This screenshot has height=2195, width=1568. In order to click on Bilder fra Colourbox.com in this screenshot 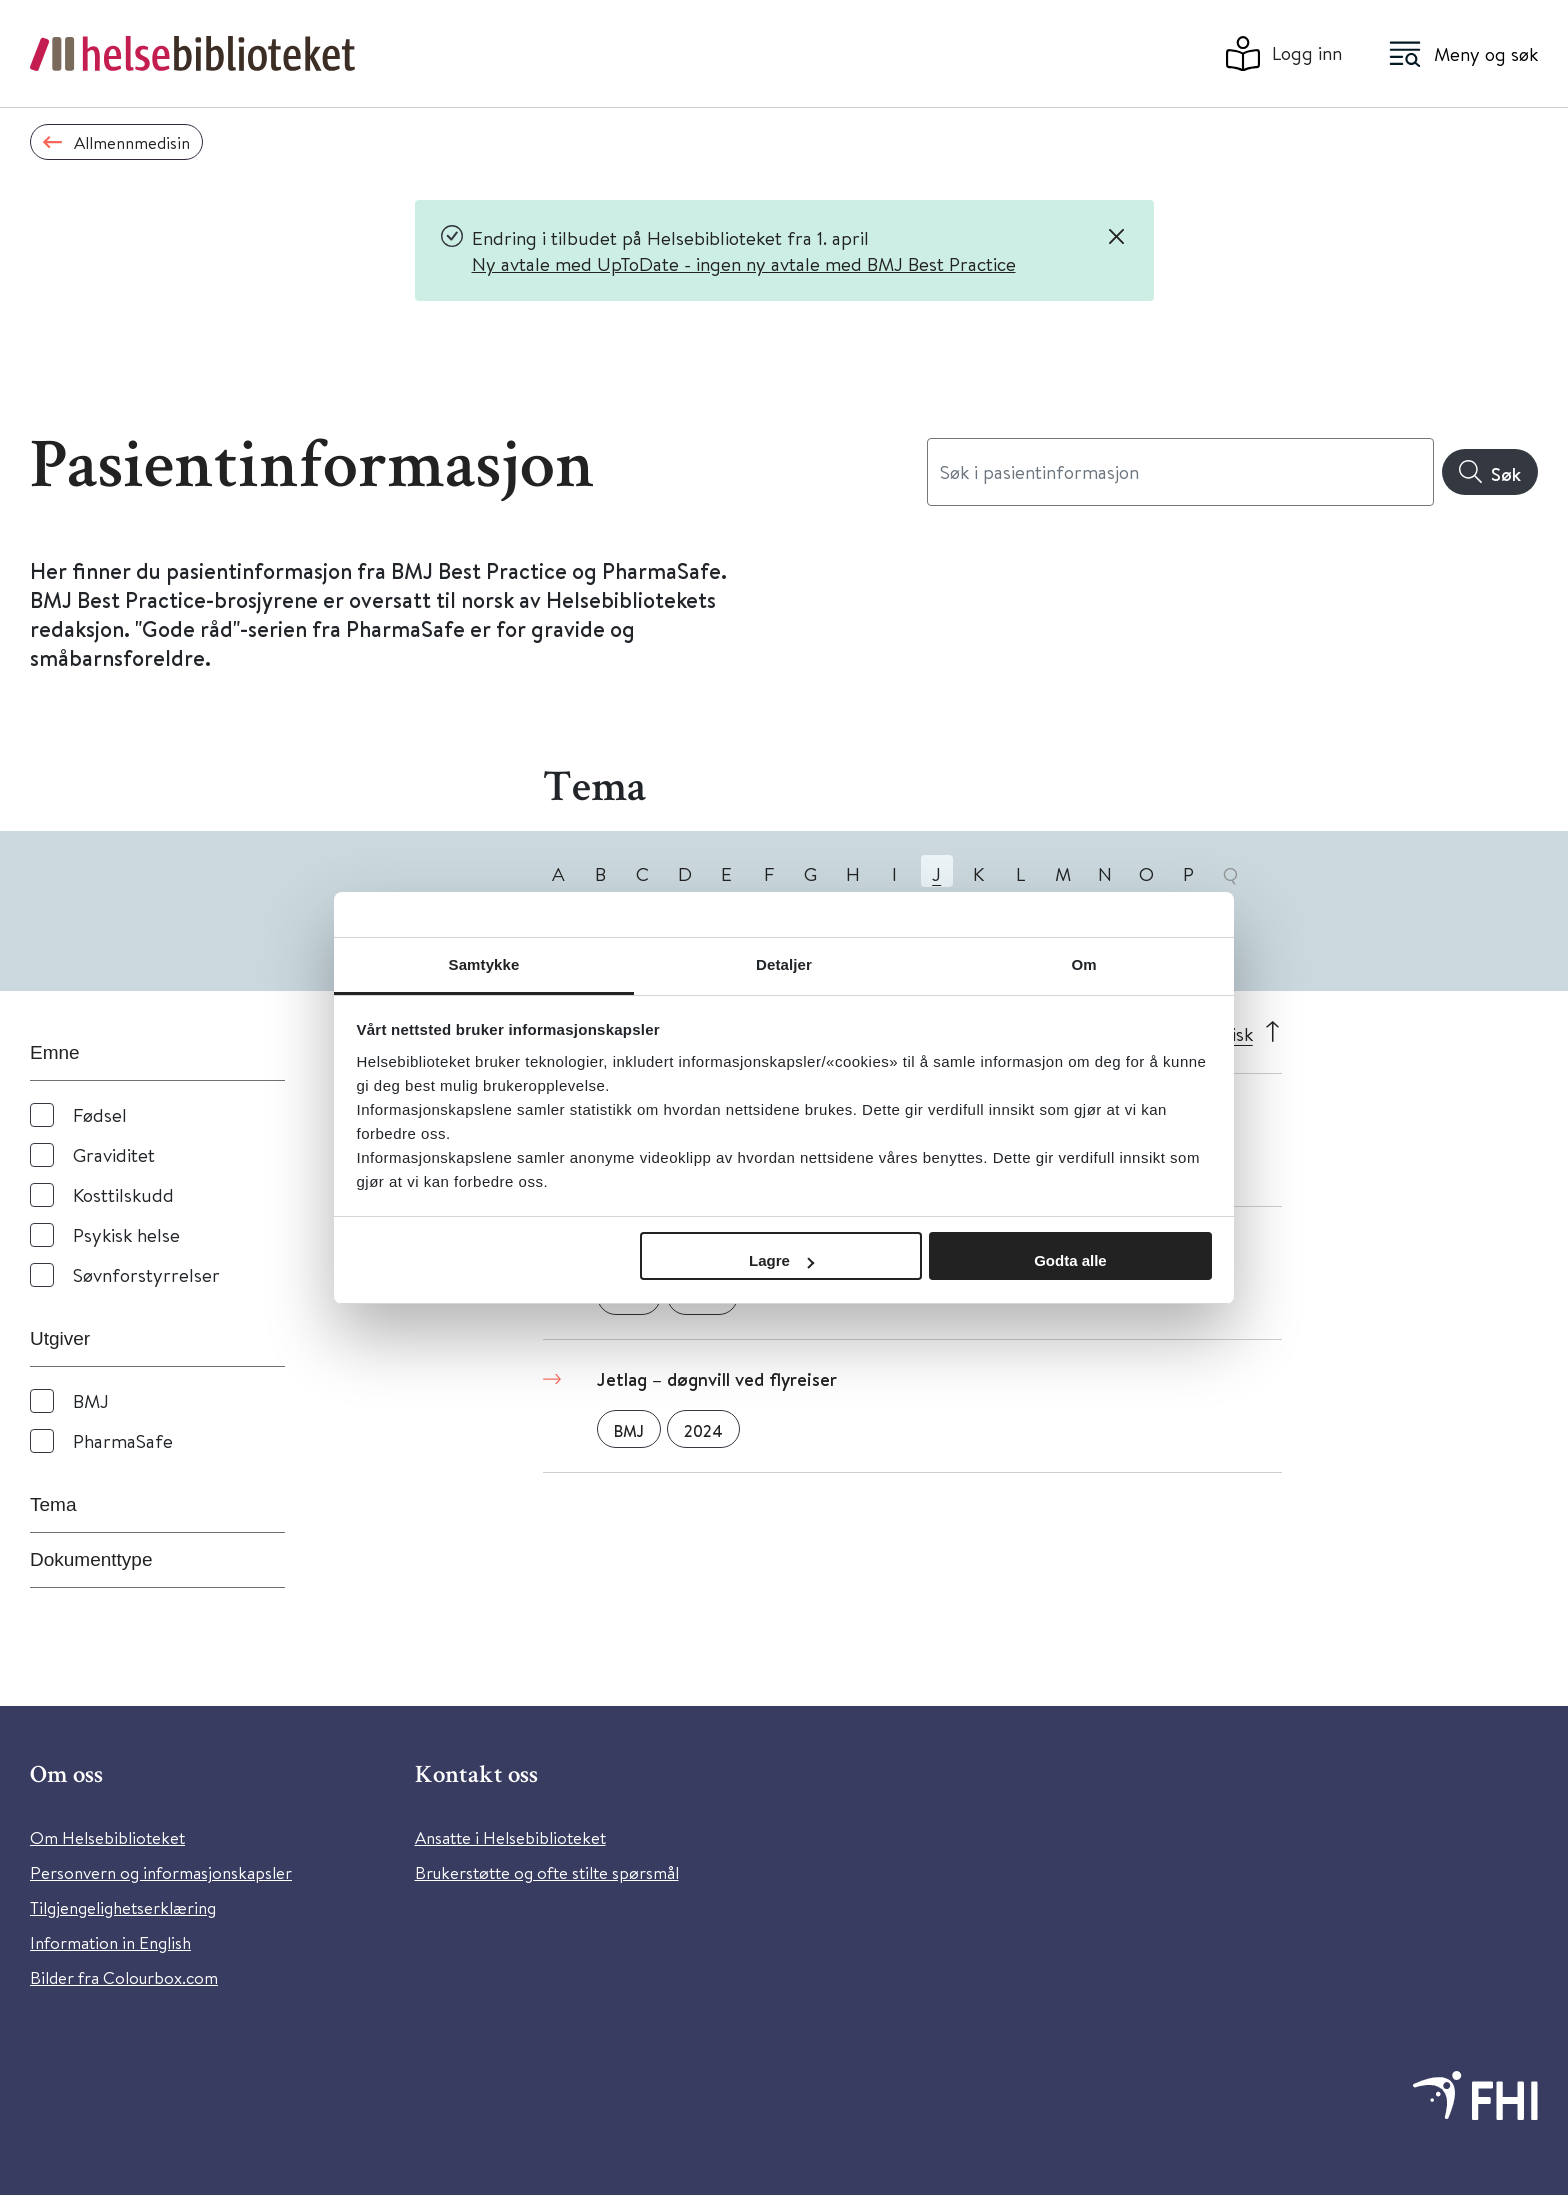, I will do `click(124, 1977)`.